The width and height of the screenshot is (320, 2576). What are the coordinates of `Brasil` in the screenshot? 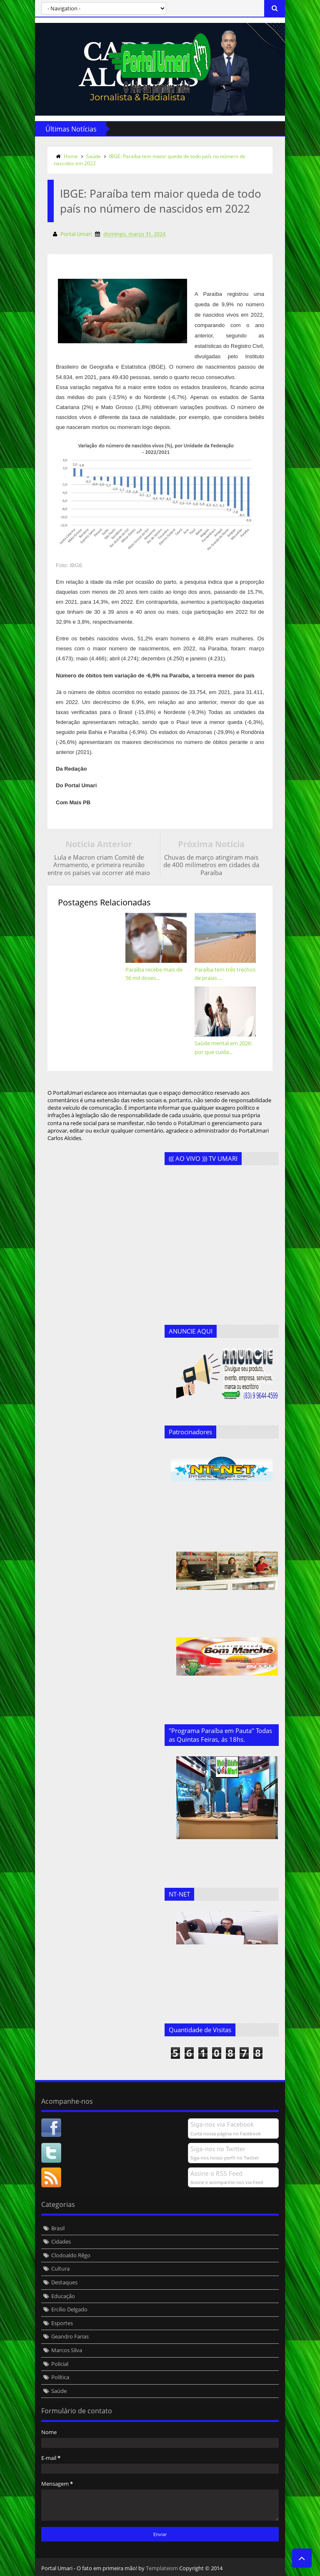 It's located at (58, 2228).